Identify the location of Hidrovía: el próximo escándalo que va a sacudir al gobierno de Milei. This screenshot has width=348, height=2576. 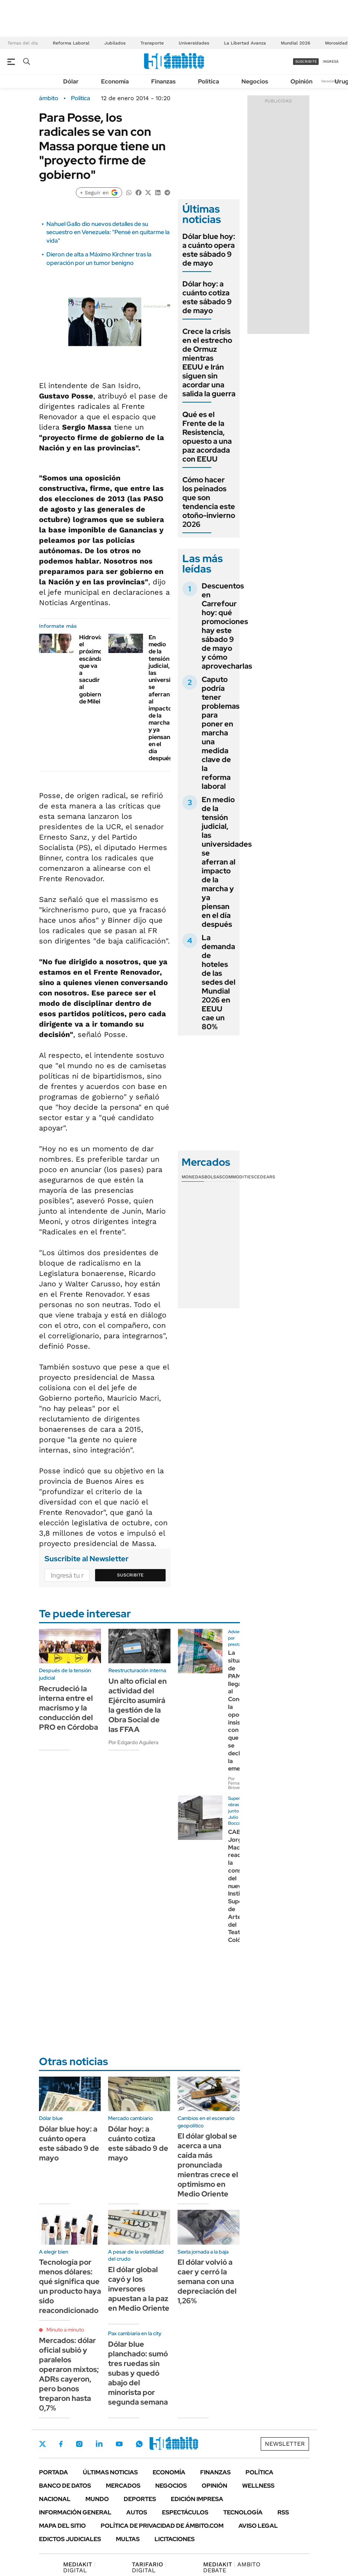
(93, 669).